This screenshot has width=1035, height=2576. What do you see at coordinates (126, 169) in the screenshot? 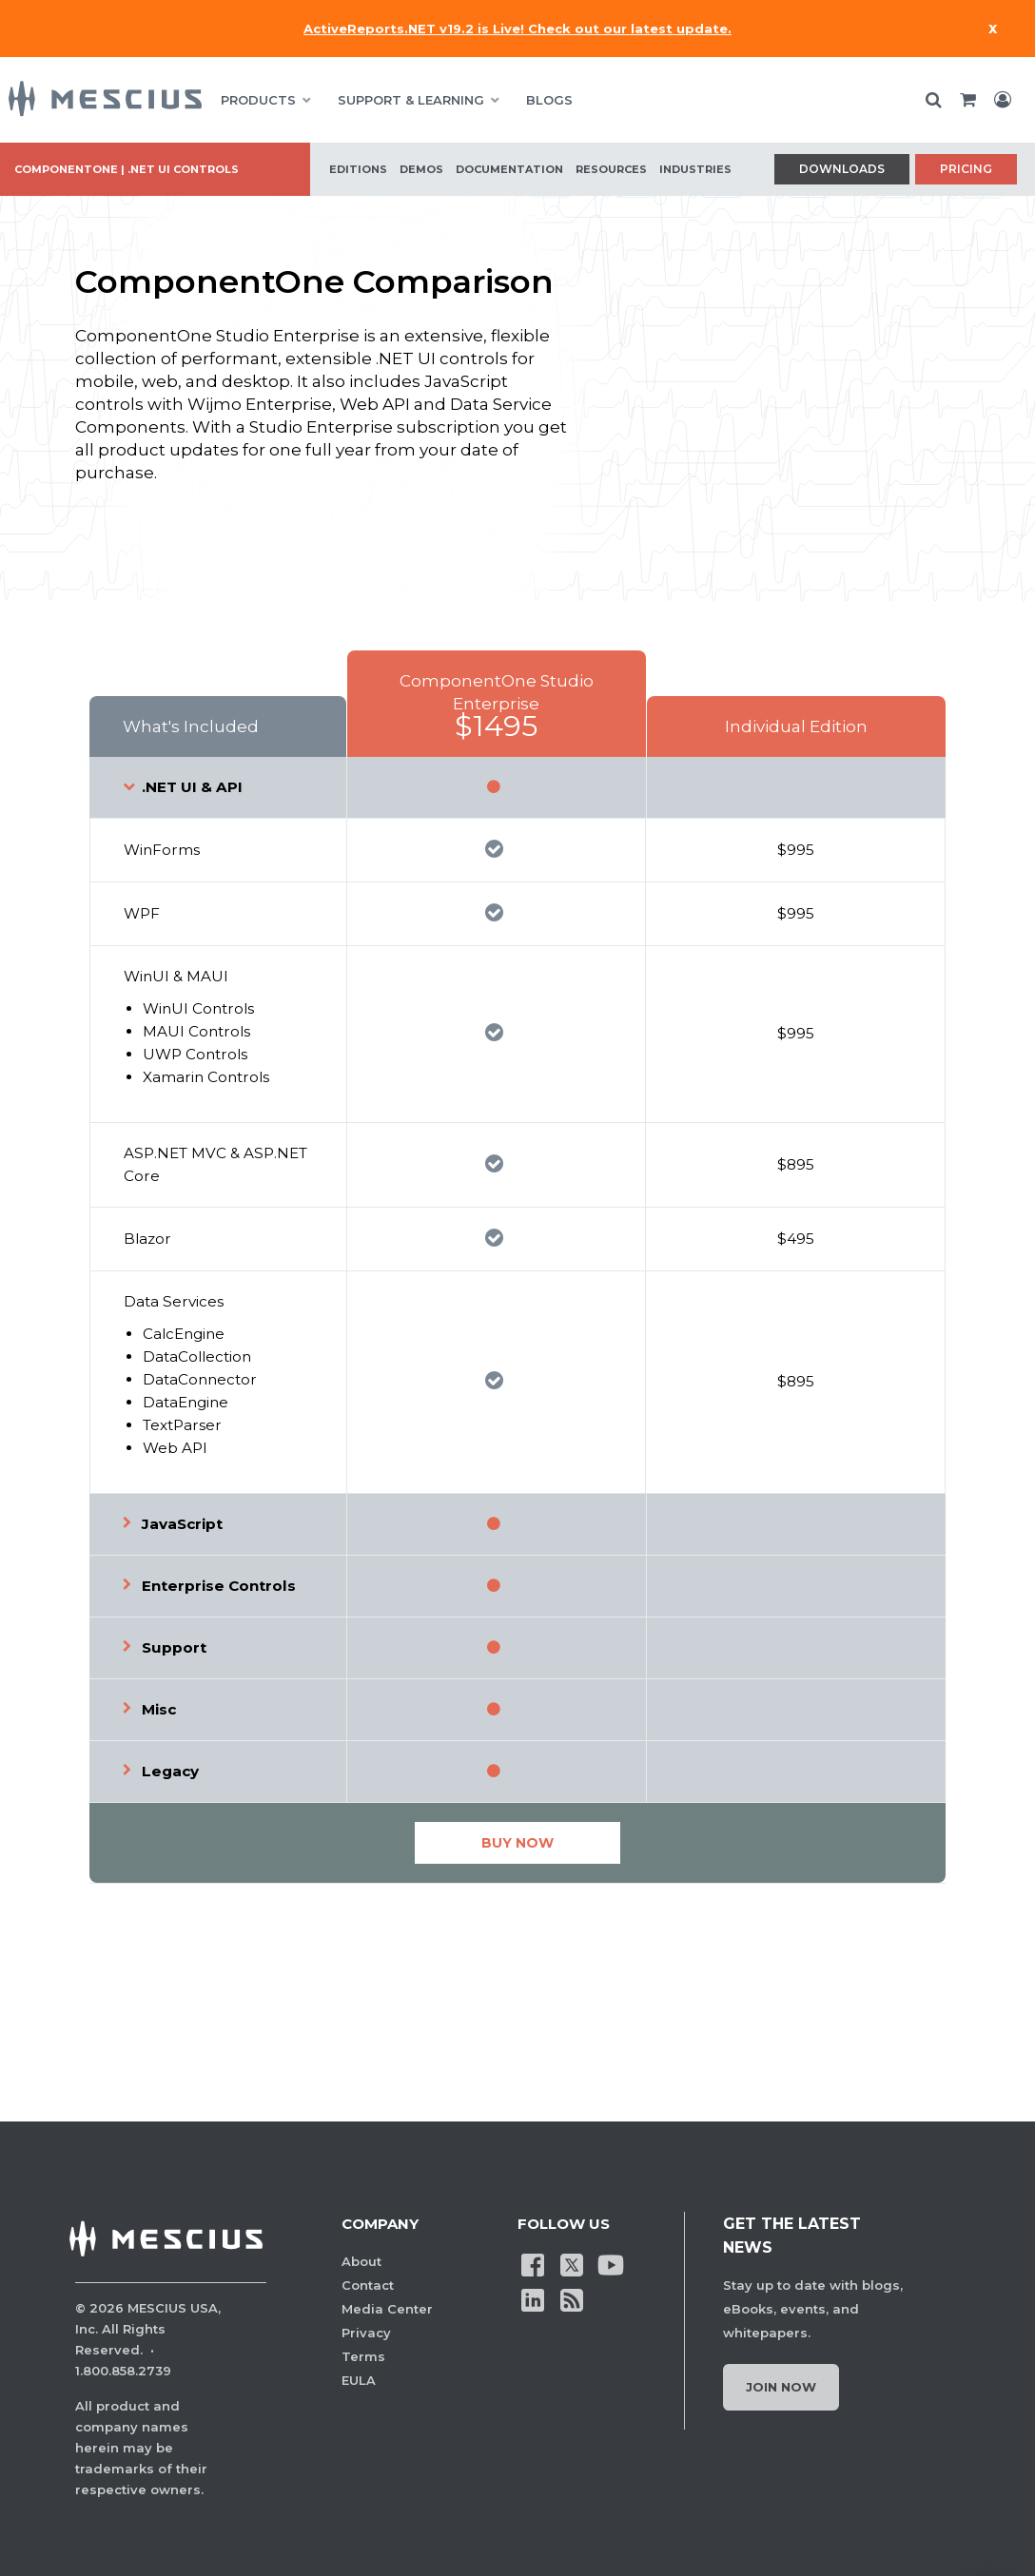
I see `ComponentOne | .NET UI Controls` at bounding box center [126, 169].